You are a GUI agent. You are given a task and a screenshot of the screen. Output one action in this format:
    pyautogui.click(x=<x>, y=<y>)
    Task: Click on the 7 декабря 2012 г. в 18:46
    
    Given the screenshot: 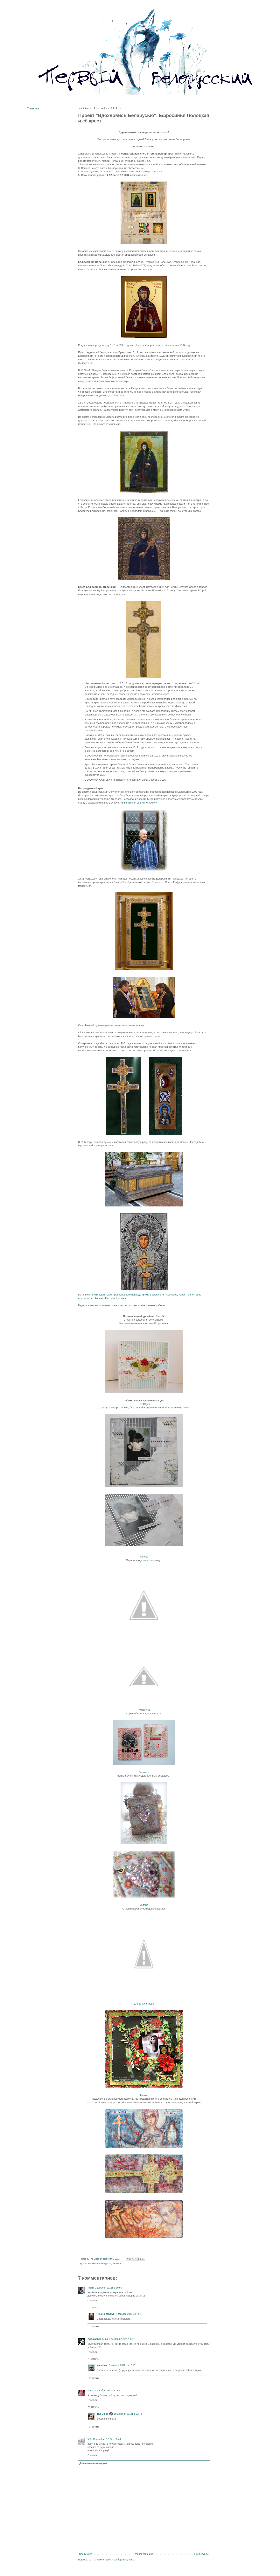 What is the action you would take?
    pyautogui.click(x=108, y=2390)
    